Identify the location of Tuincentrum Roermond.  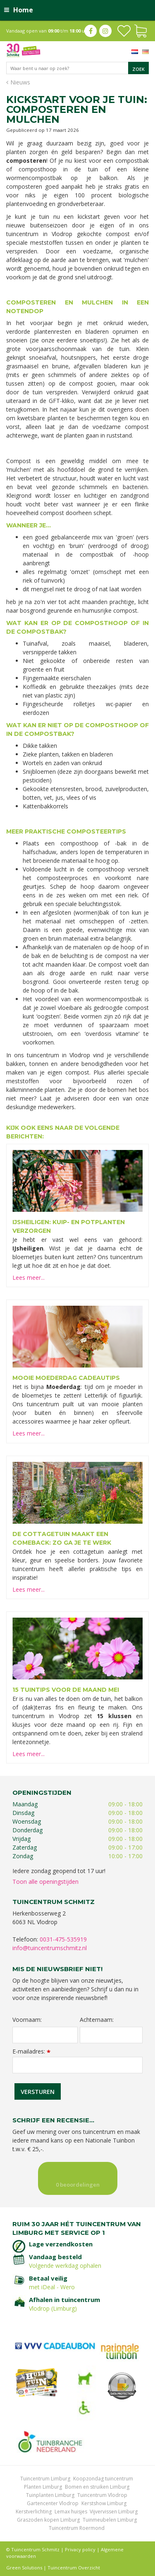
(77, 2528).